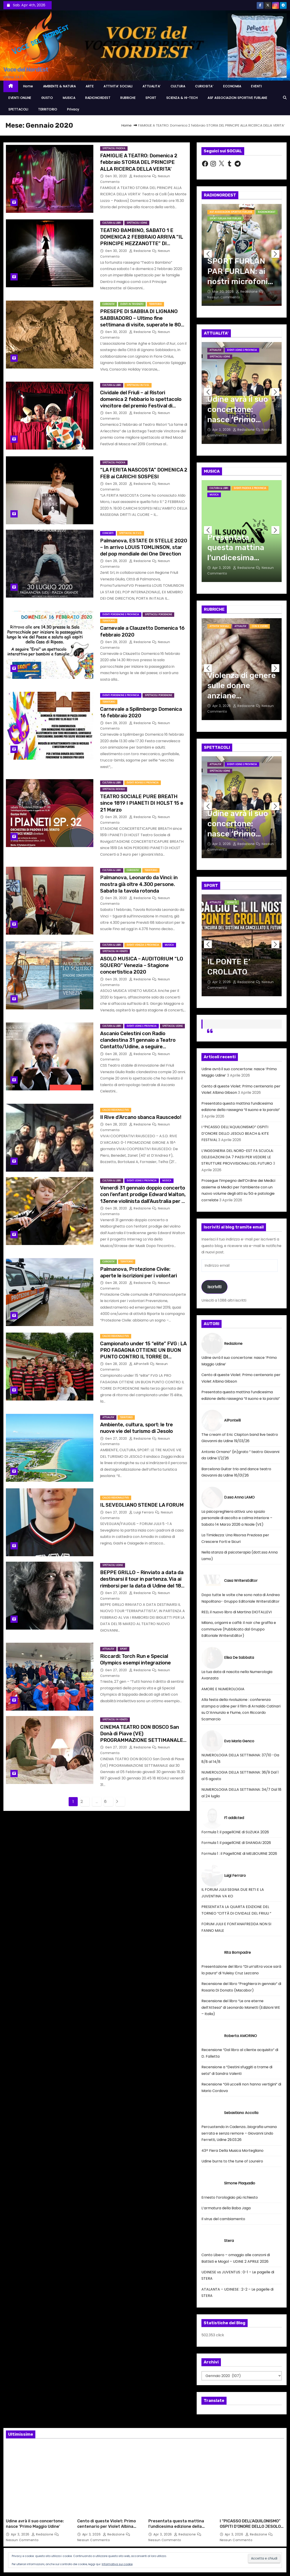 This screenshot has width=290, height=2576. Describe the element at coordinates (256, 86) in the screenshot. I see `EVENTI` at that location.